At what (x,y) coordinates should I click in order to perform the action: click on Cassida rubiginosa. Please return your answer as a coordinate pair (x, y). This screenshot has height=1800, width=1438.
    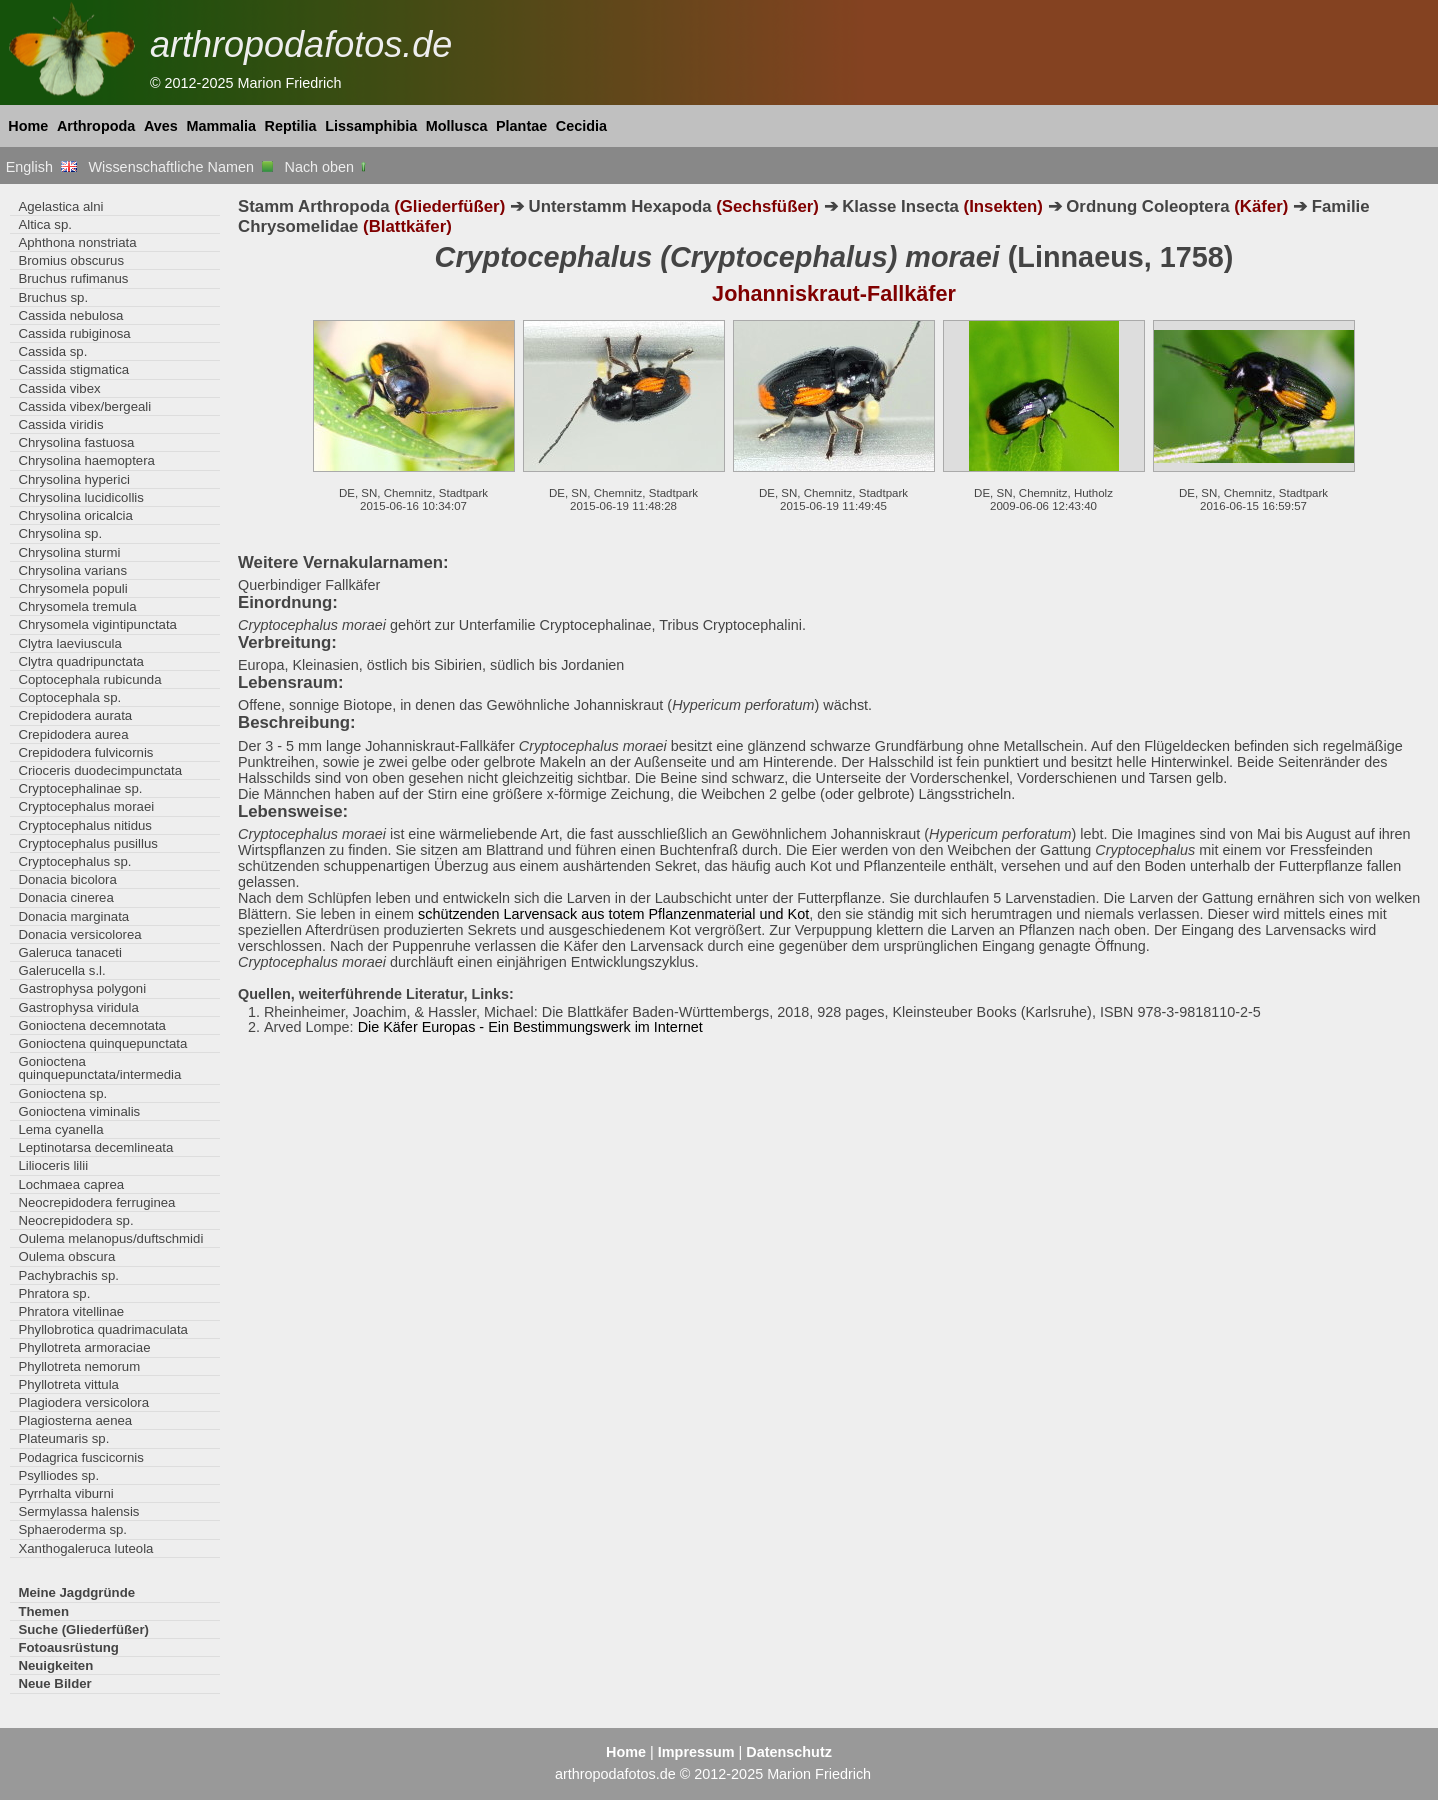
    Looking at the image, I should click on (74, 333).